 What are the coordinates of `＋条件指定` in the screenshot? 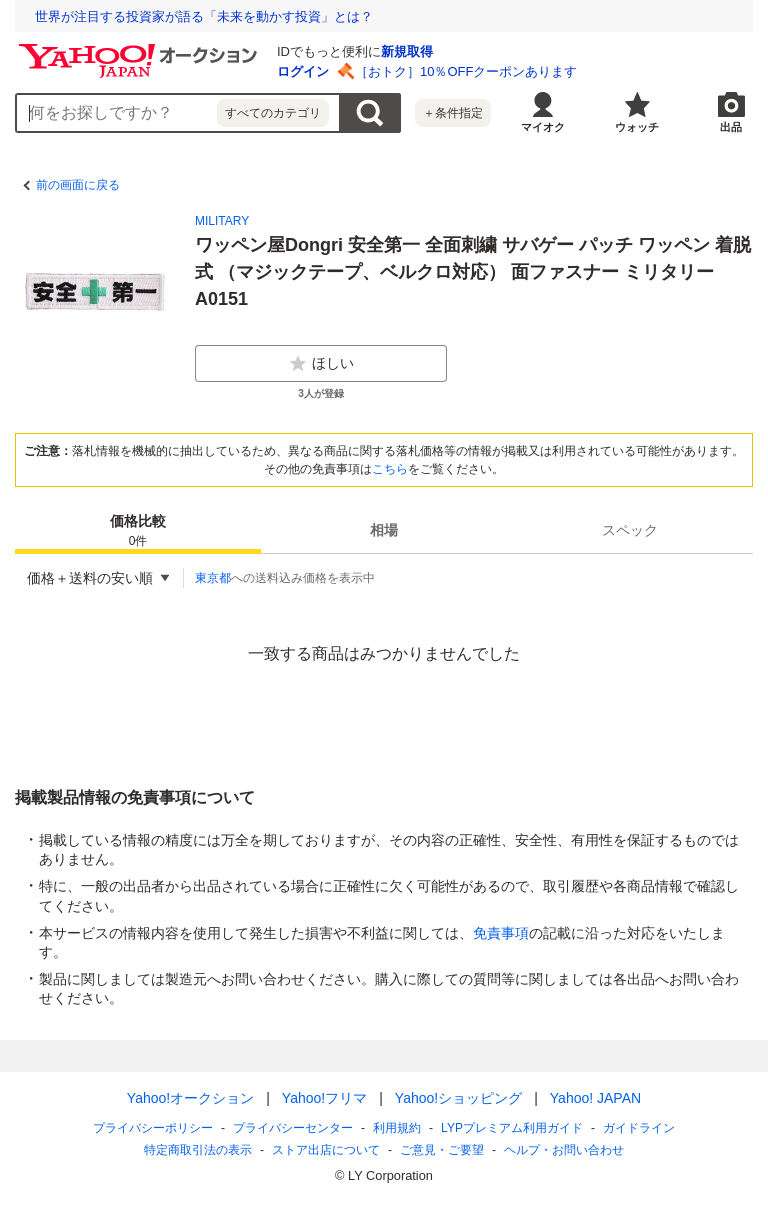 It's located at (453, 113).